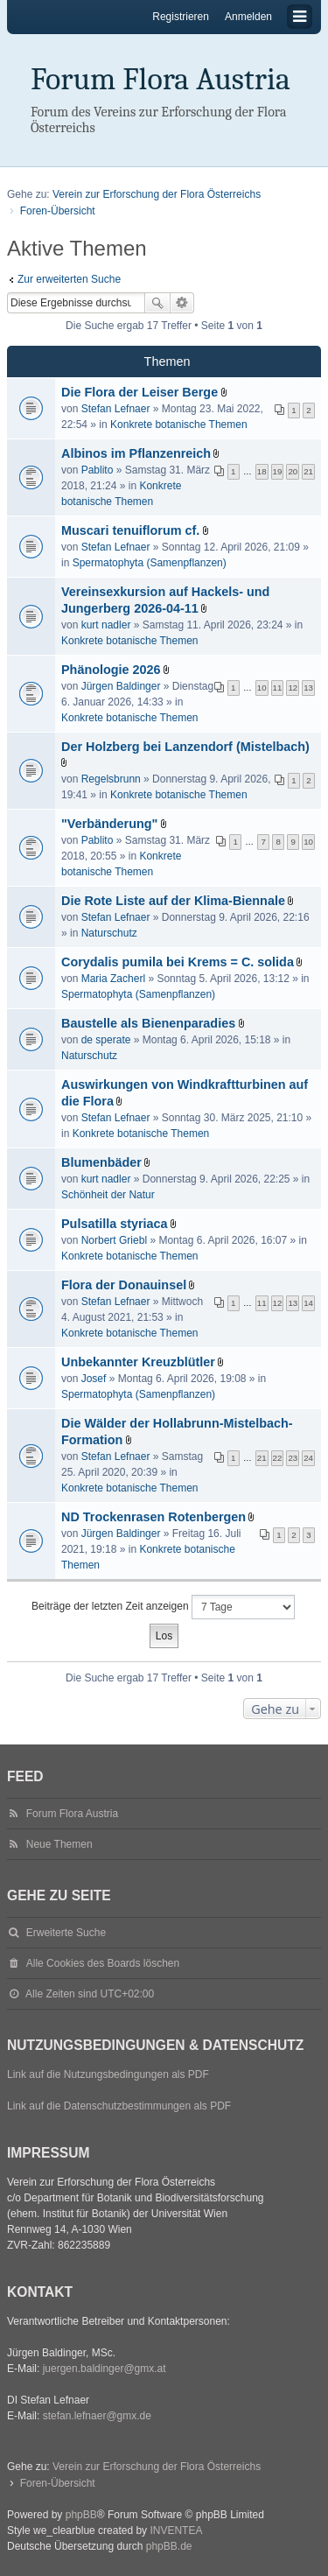  What do you see at coordinates (308, 471) in the screenshot?
I see `21` at bounding box center [308, 471].